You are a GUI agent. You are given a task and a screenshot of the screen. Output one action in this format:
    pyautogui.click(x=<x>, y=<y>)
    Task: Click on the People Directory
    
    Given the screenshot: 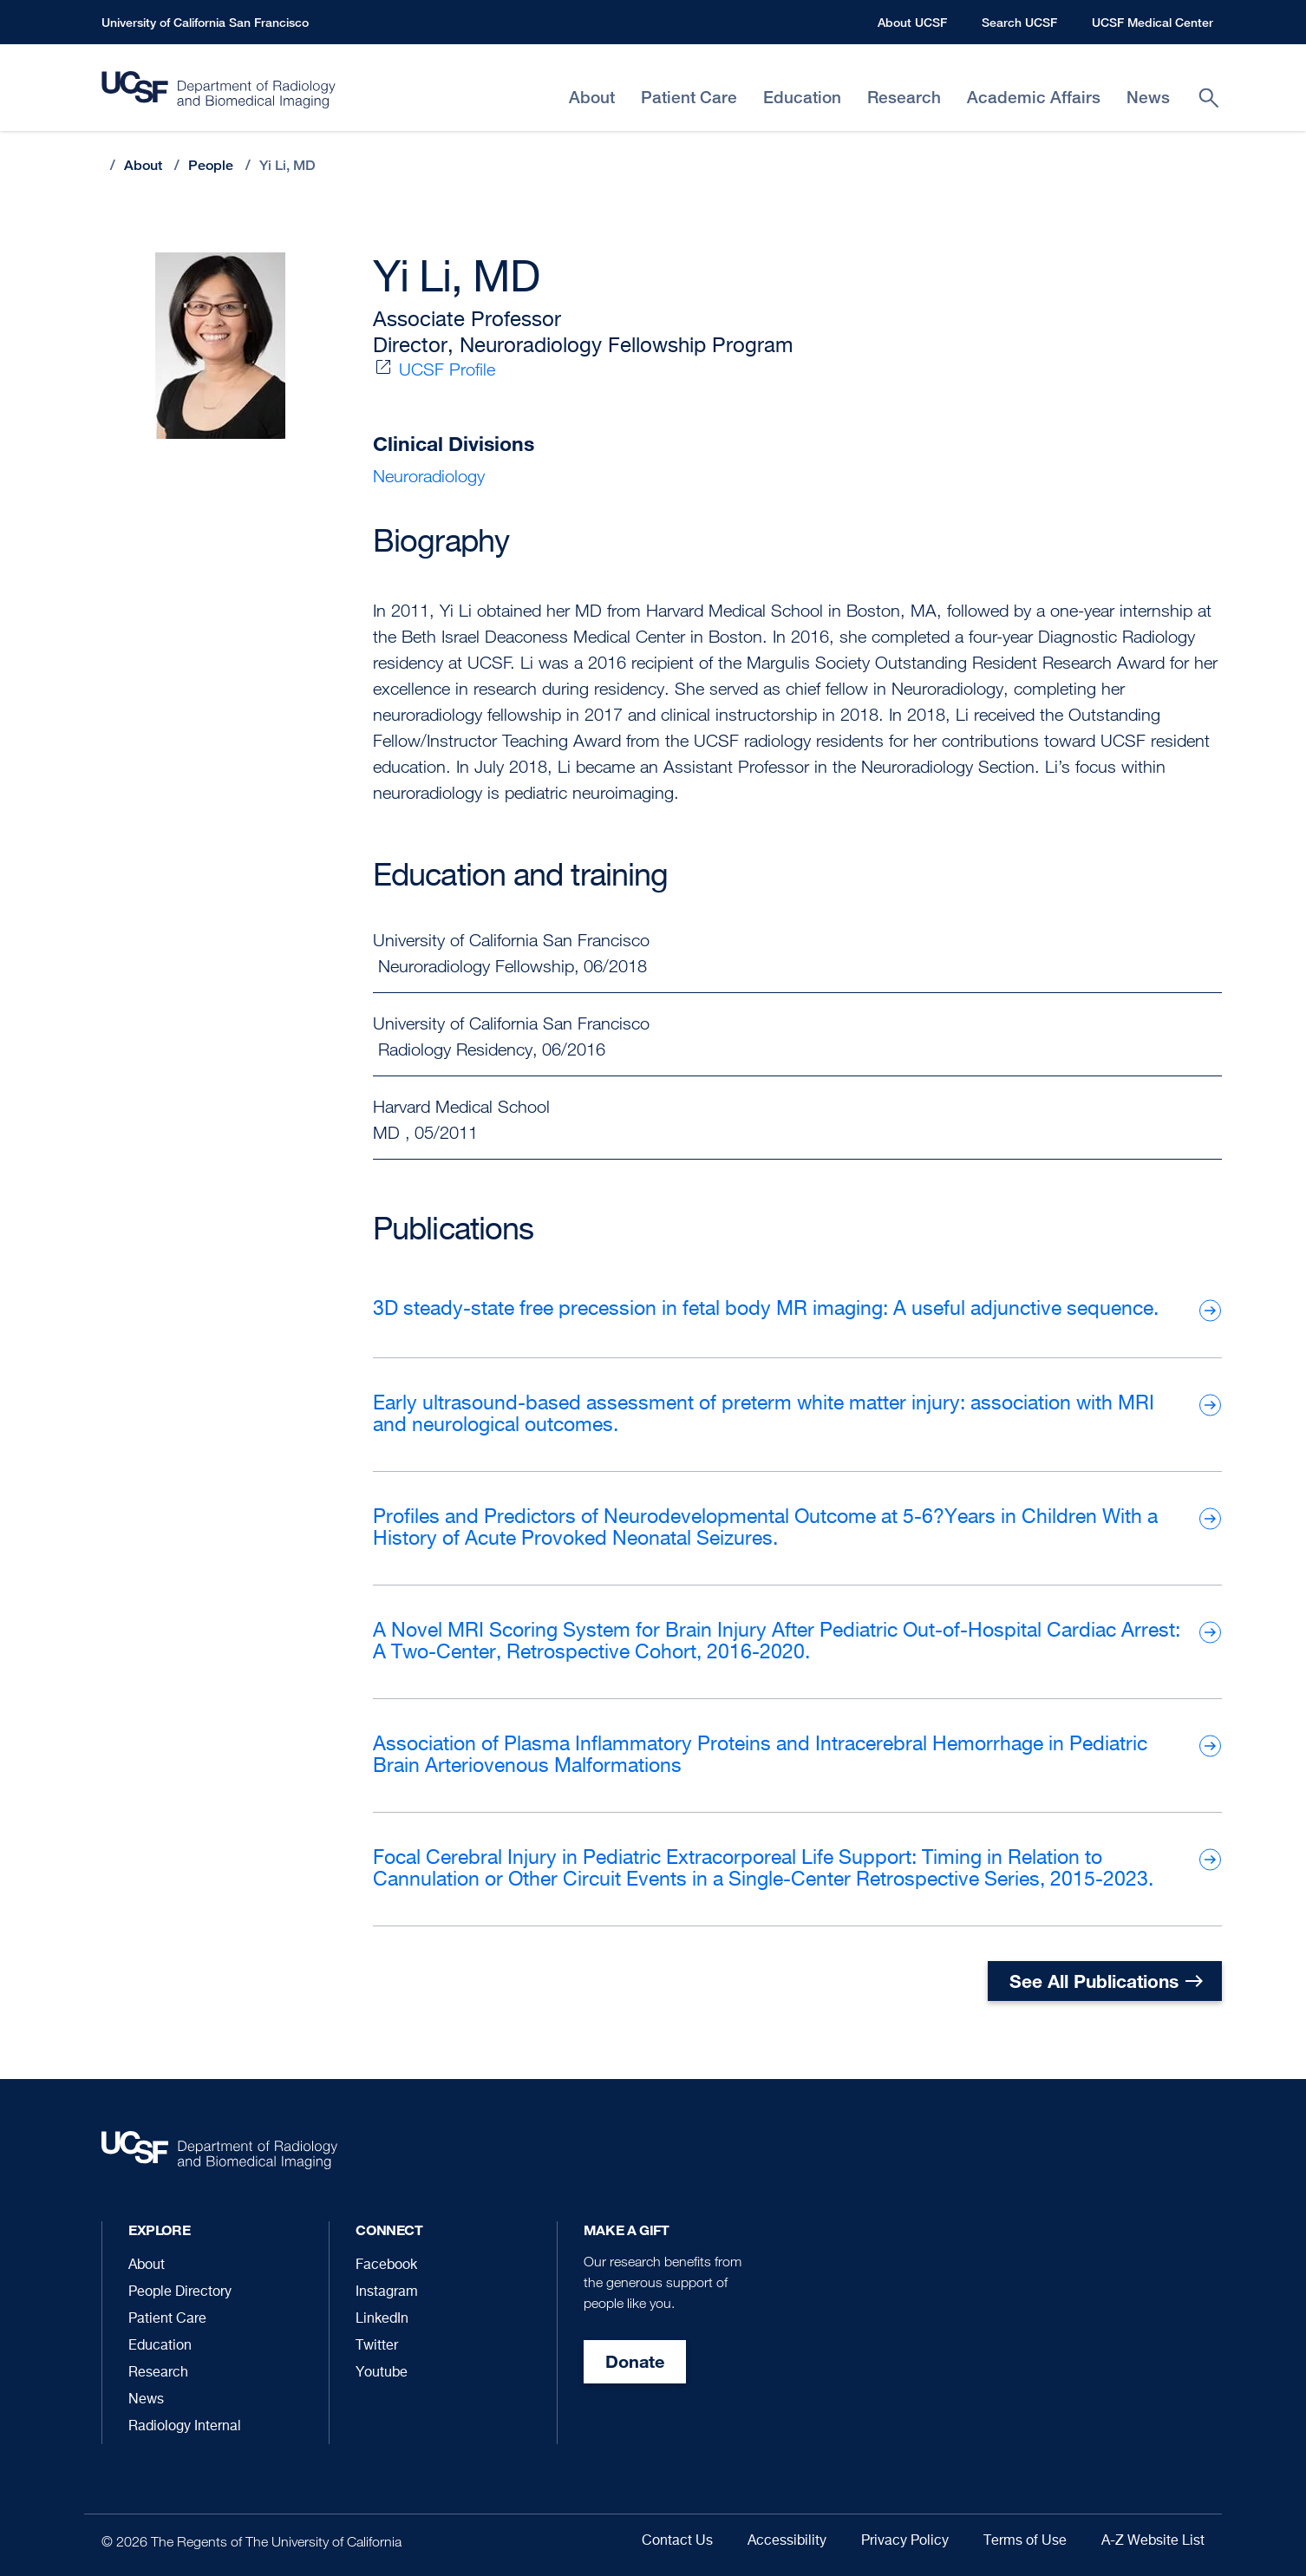 What is the action you would take?
    pyautogui.click(x=180, y=2292)
    